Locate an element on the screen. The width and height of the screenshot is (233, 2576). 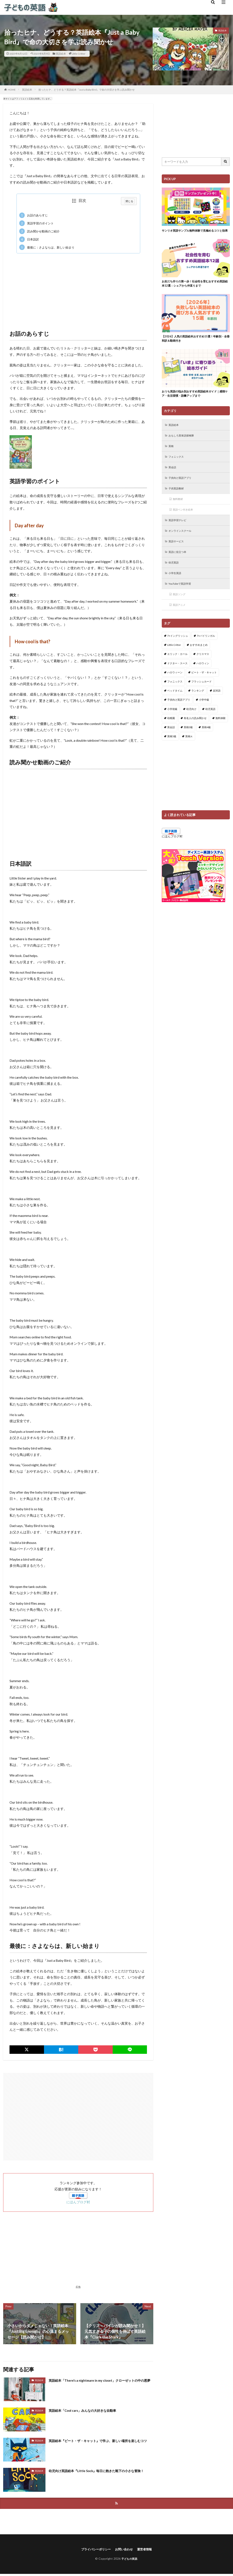
英検Jr. [英検Jr. (7個の項目)] is located at coordinates (189, 752).